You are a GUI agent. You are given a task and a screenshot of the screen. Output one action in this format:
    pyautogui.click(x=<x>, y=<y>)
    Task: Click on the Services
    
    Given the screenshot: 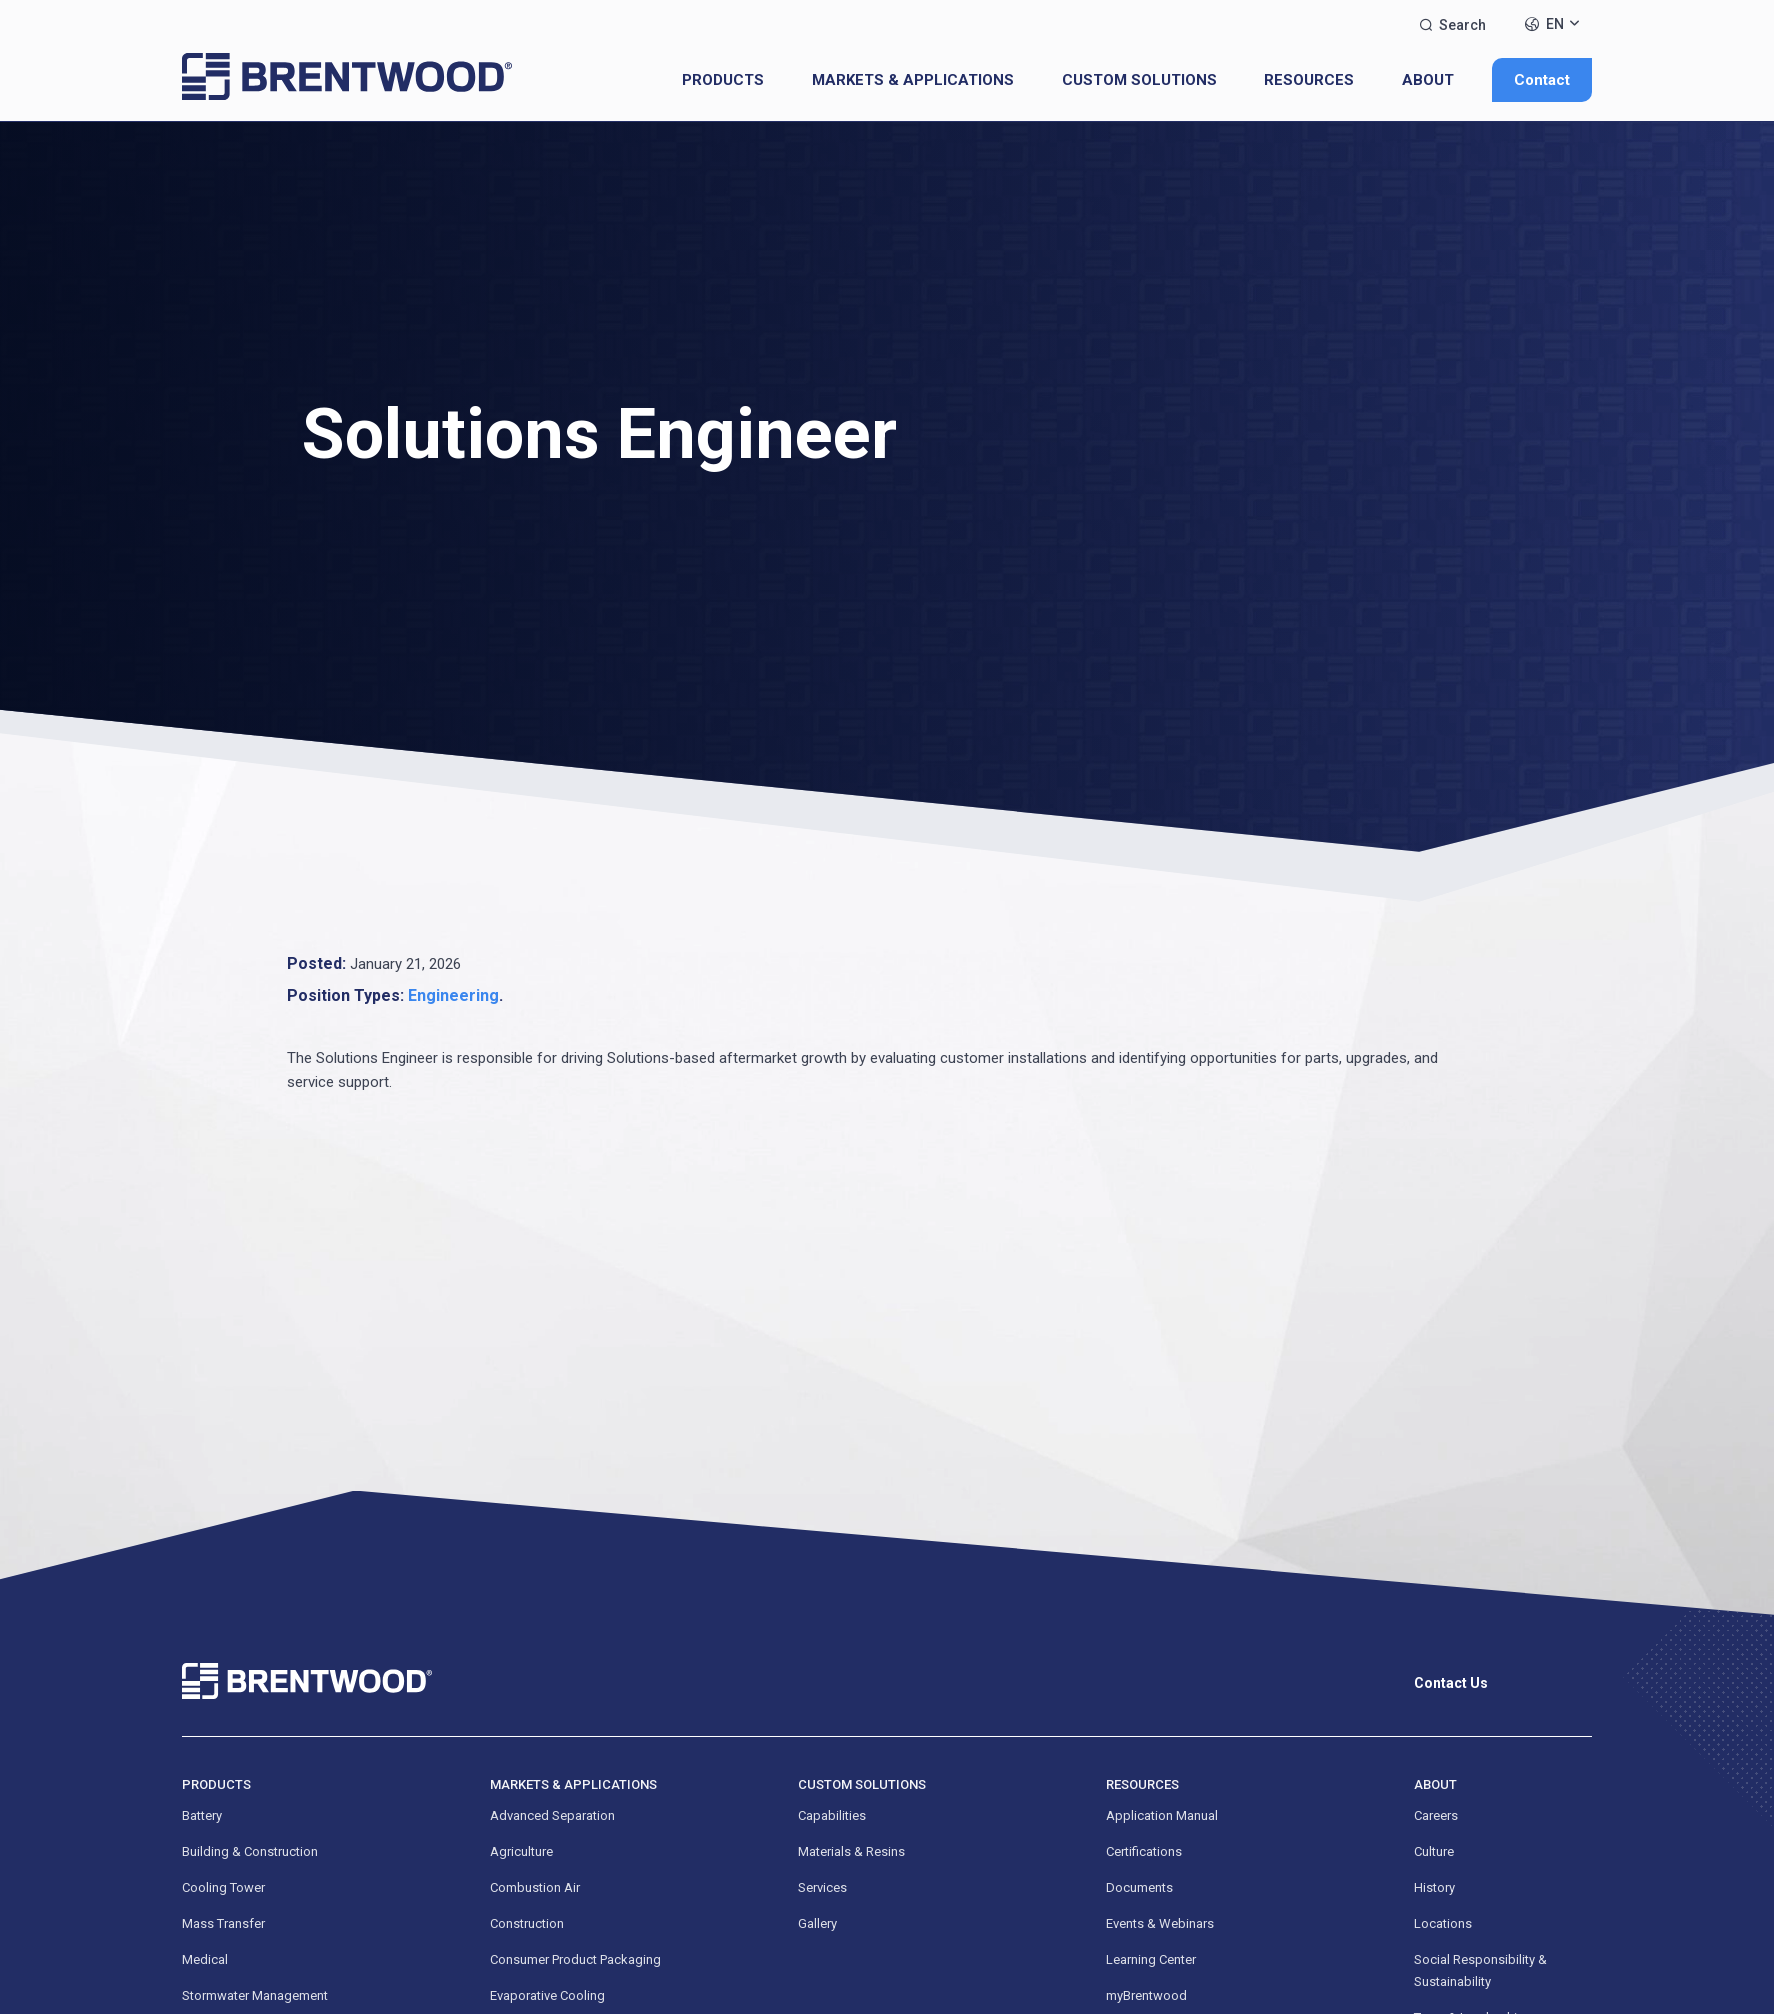 What is the action you would take?
    pyautogui.click(x=822, y=1887)
    